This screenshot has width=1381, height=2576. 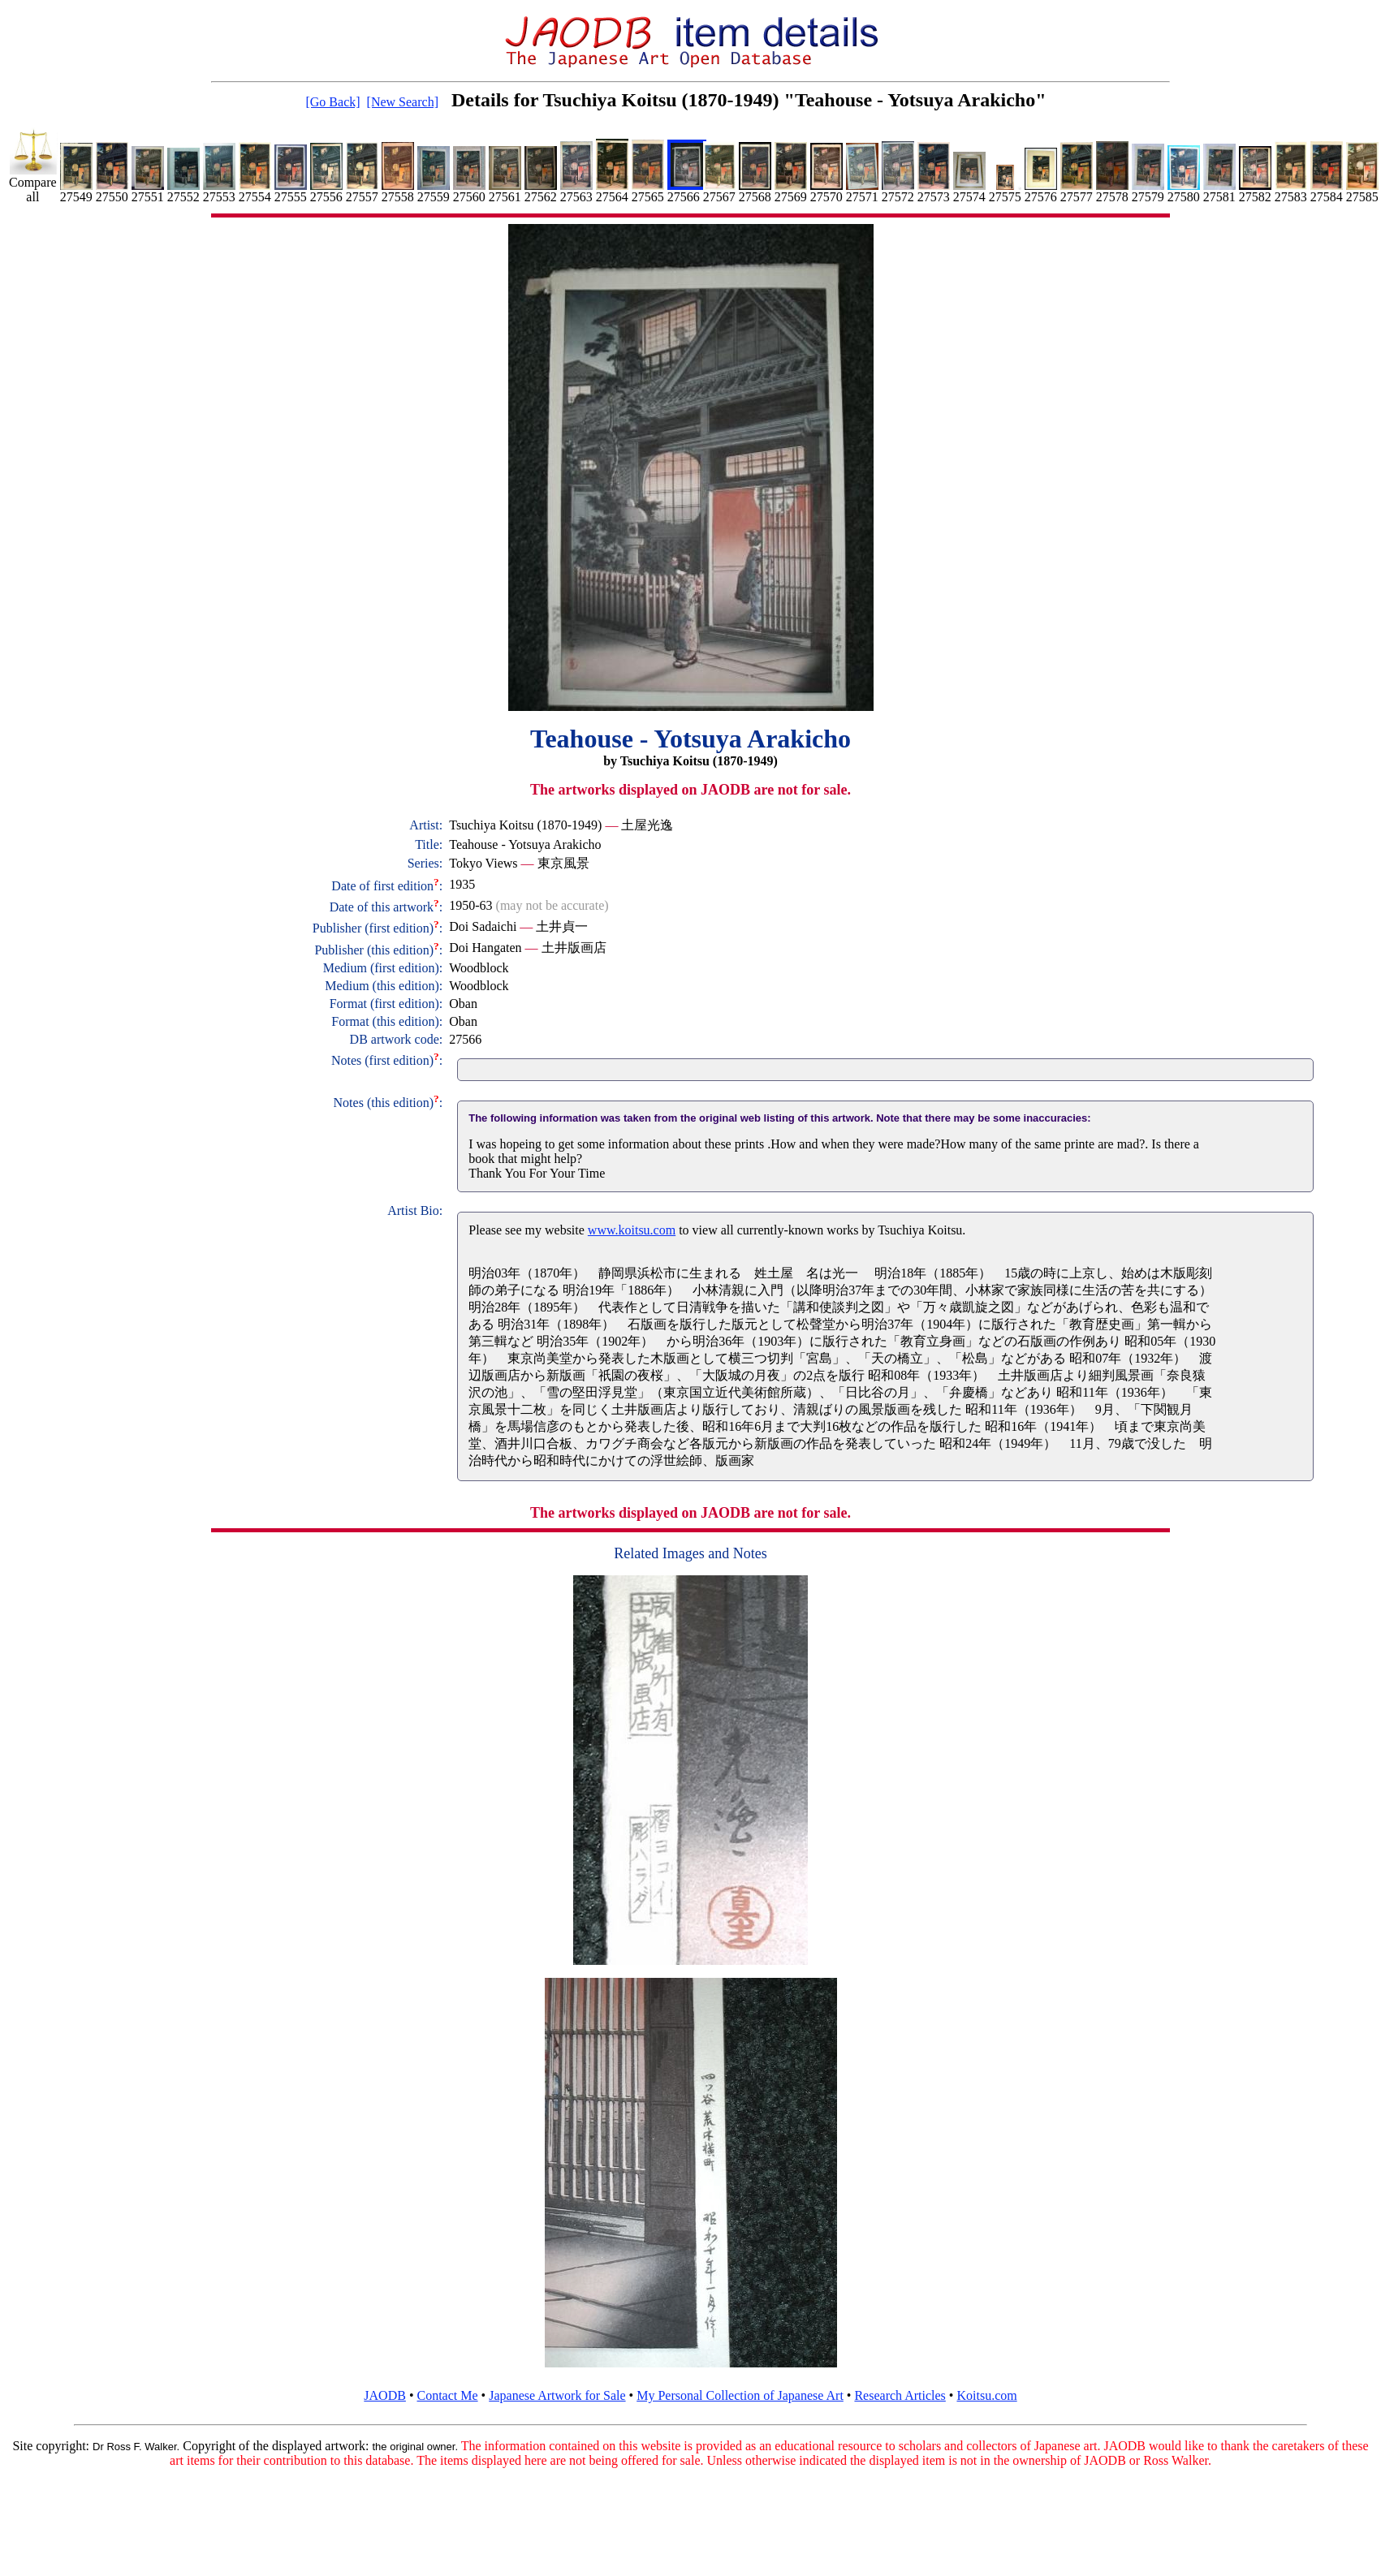 What do you see at coordinates (986, 2395) in the screenshot?
I see `Koitsu.com` at bounding box center [986, 2395].